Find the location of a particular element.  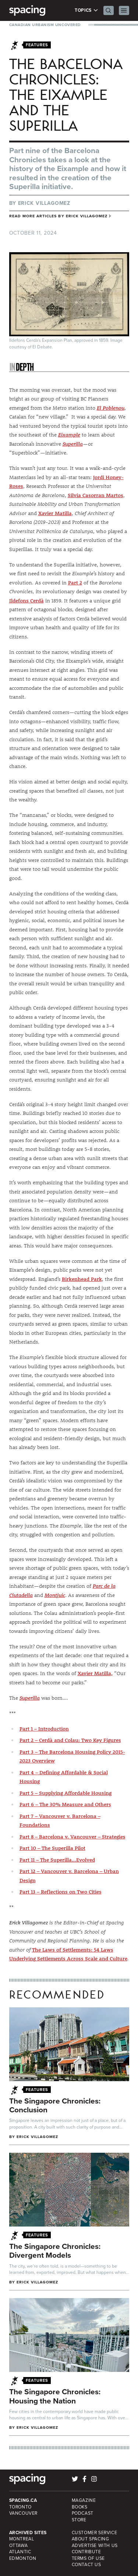

About Spacing is located at coordinates (90, 2539).